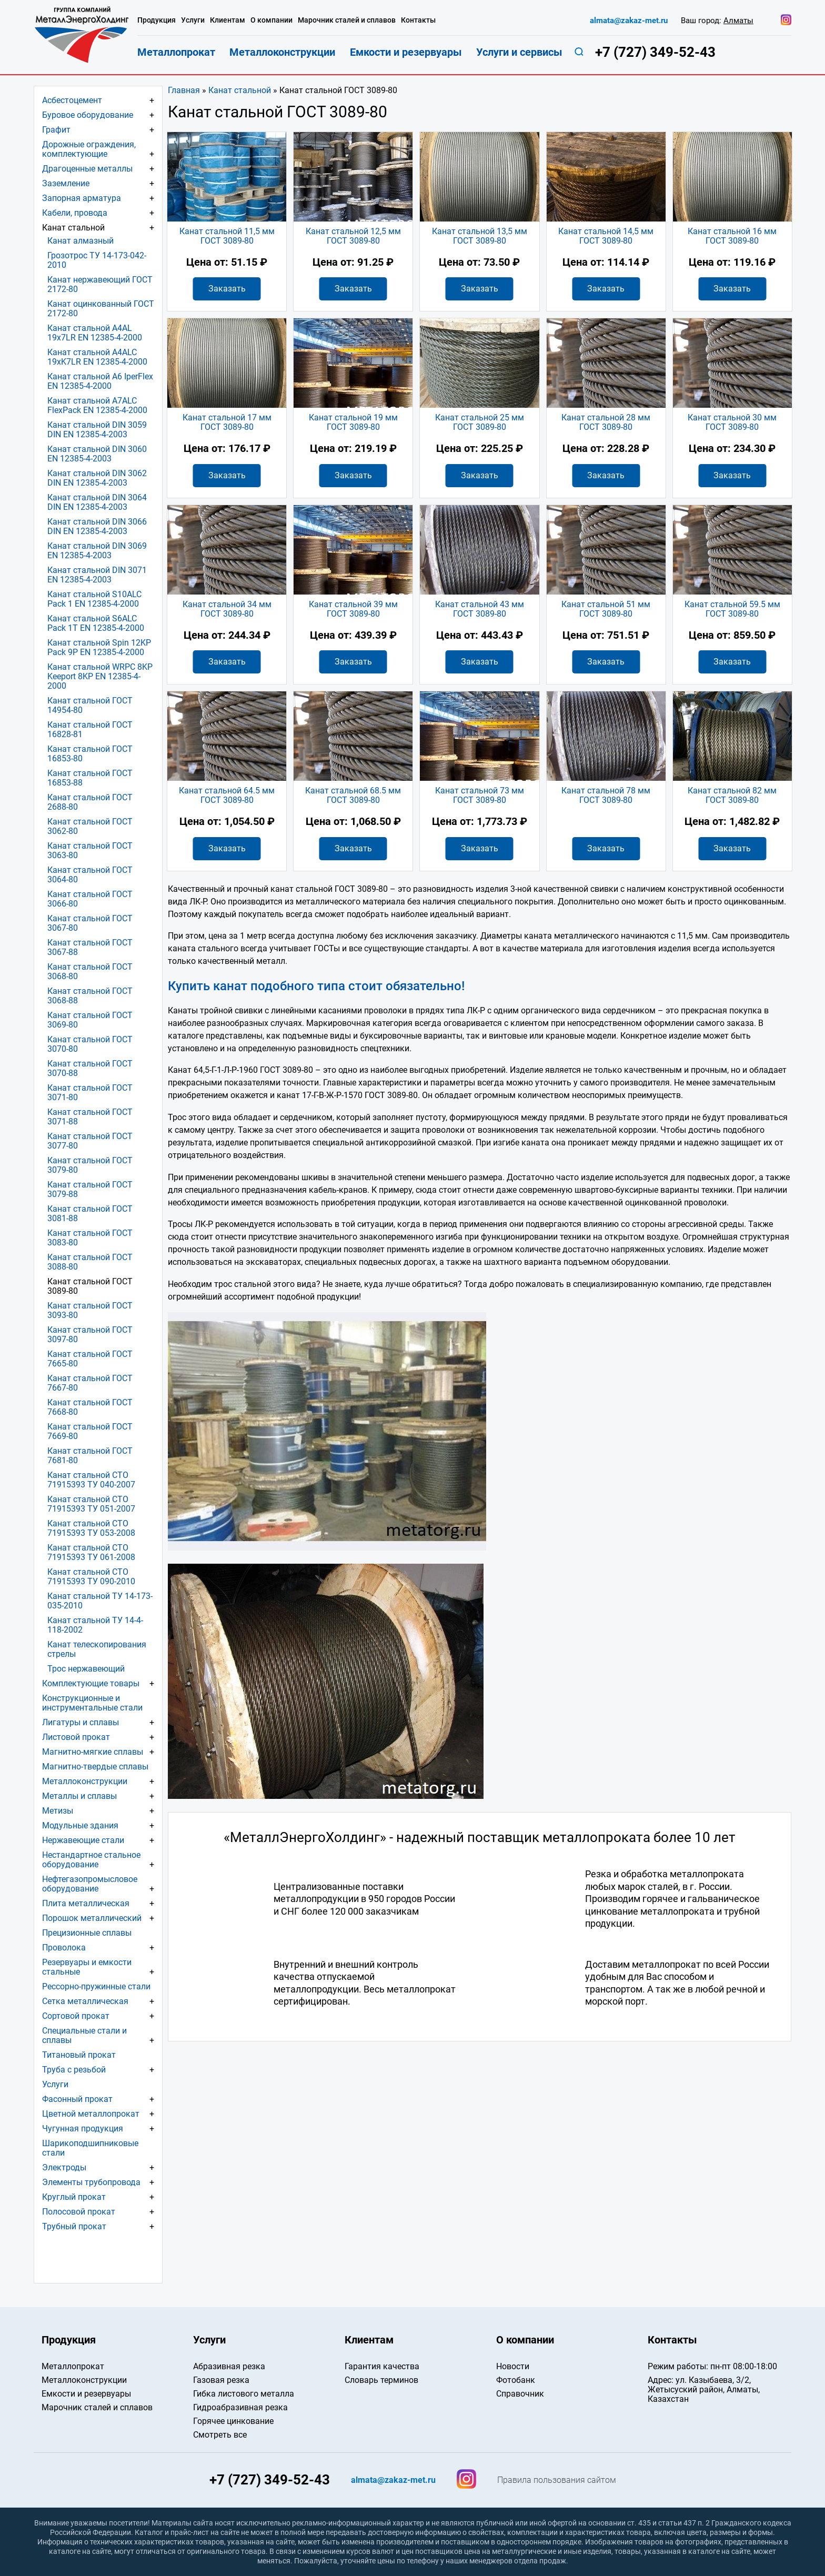 The height and width of the screenshot is (2576, 825). I want to click on Нержавеющие стали, so click(83, 1840).